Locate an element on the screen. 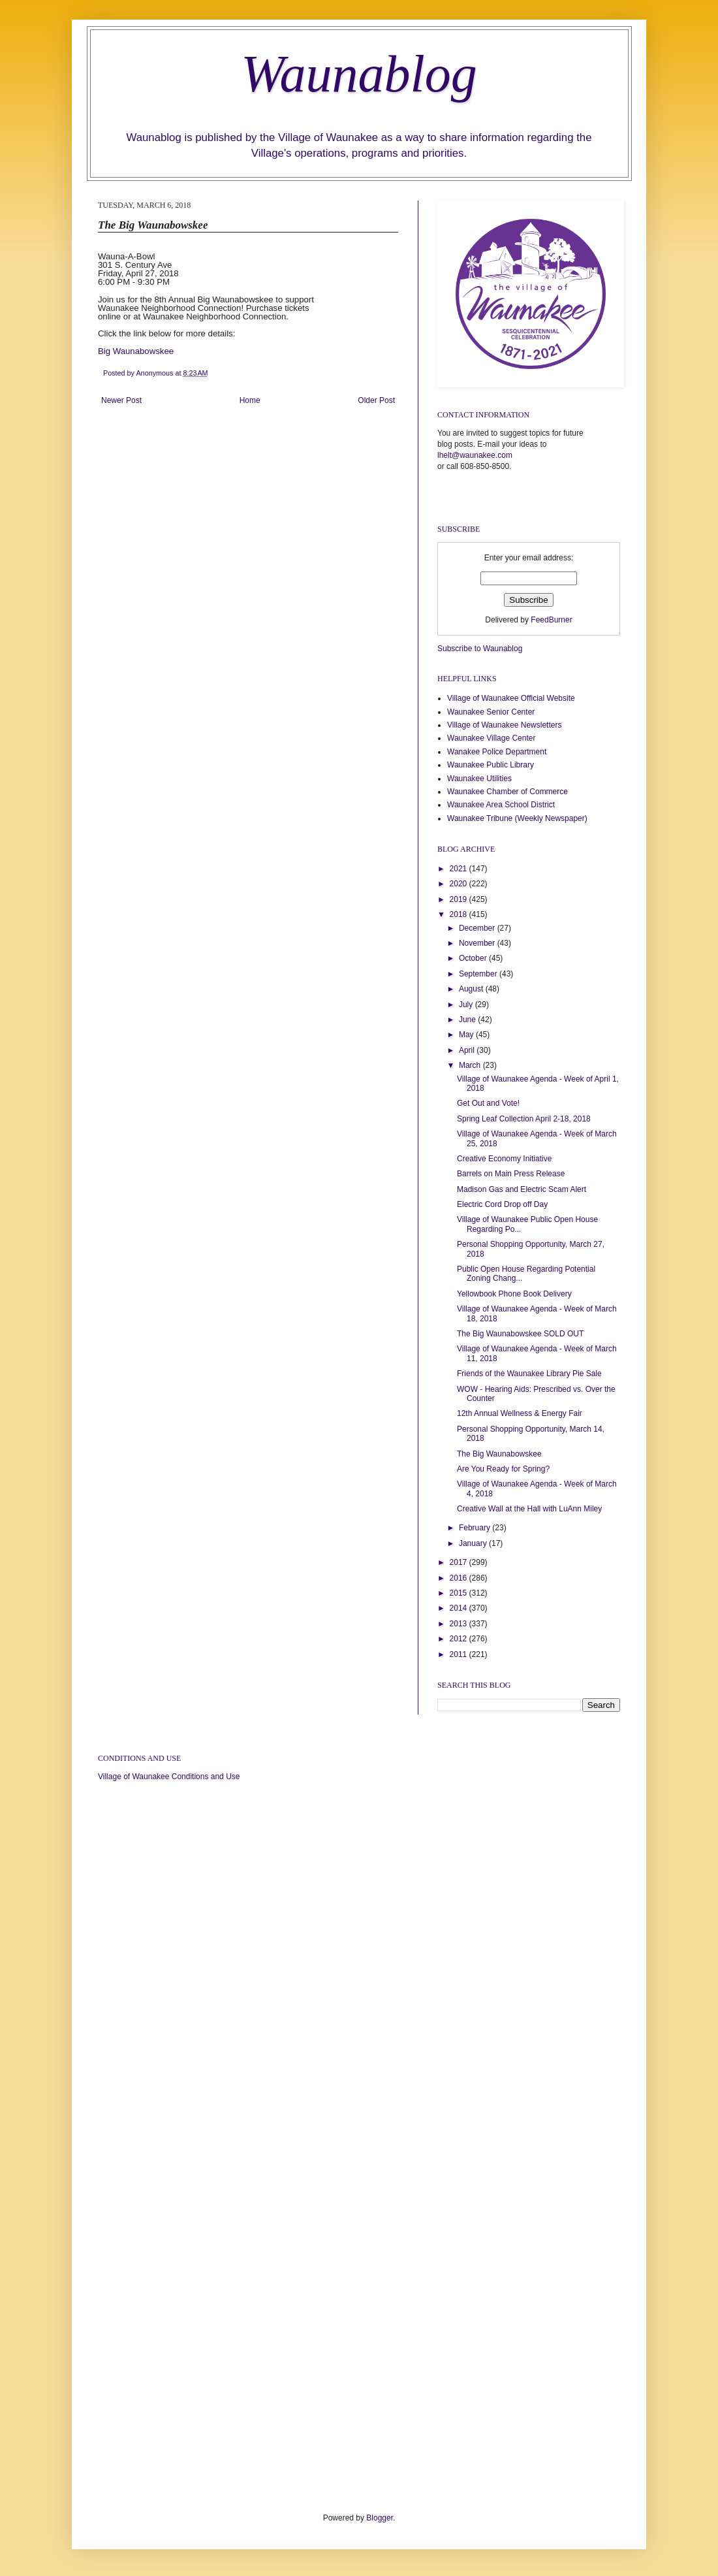  Madison Gas and Electric Scam Alert is located at coordinates (521, 1189).